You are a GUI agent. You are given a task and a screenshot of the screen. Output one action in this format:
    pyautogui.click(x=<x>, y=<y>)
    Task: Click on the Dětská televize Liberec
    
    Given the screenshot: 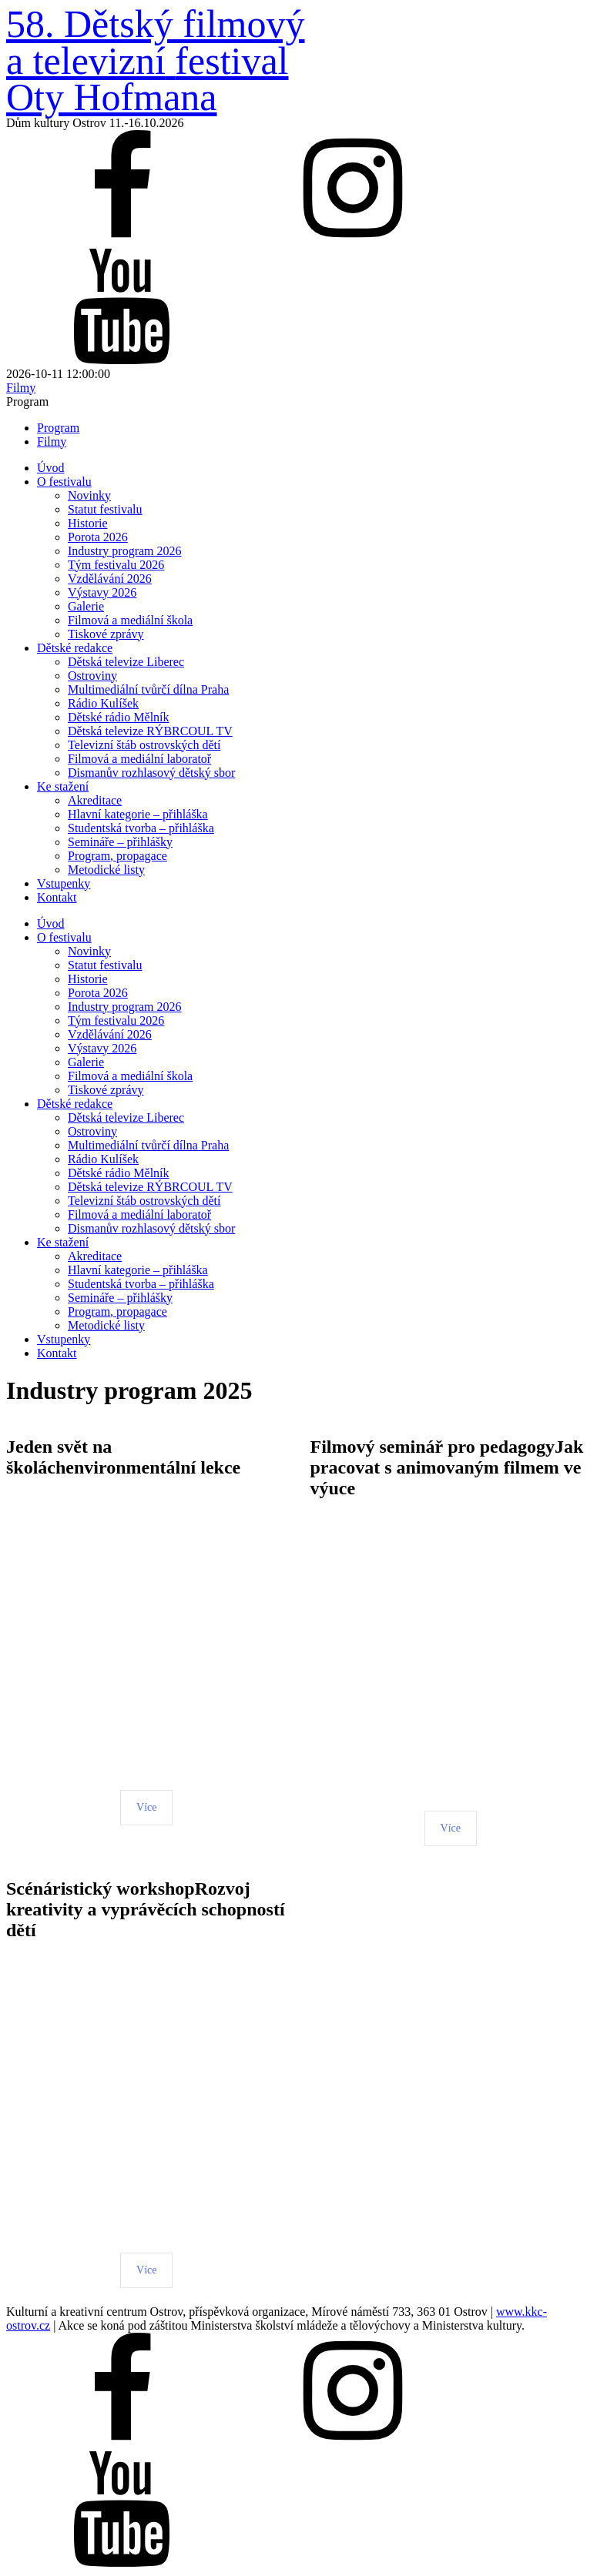 What is the action you would take?
    pyautogui.click(x=126, y=661)
    